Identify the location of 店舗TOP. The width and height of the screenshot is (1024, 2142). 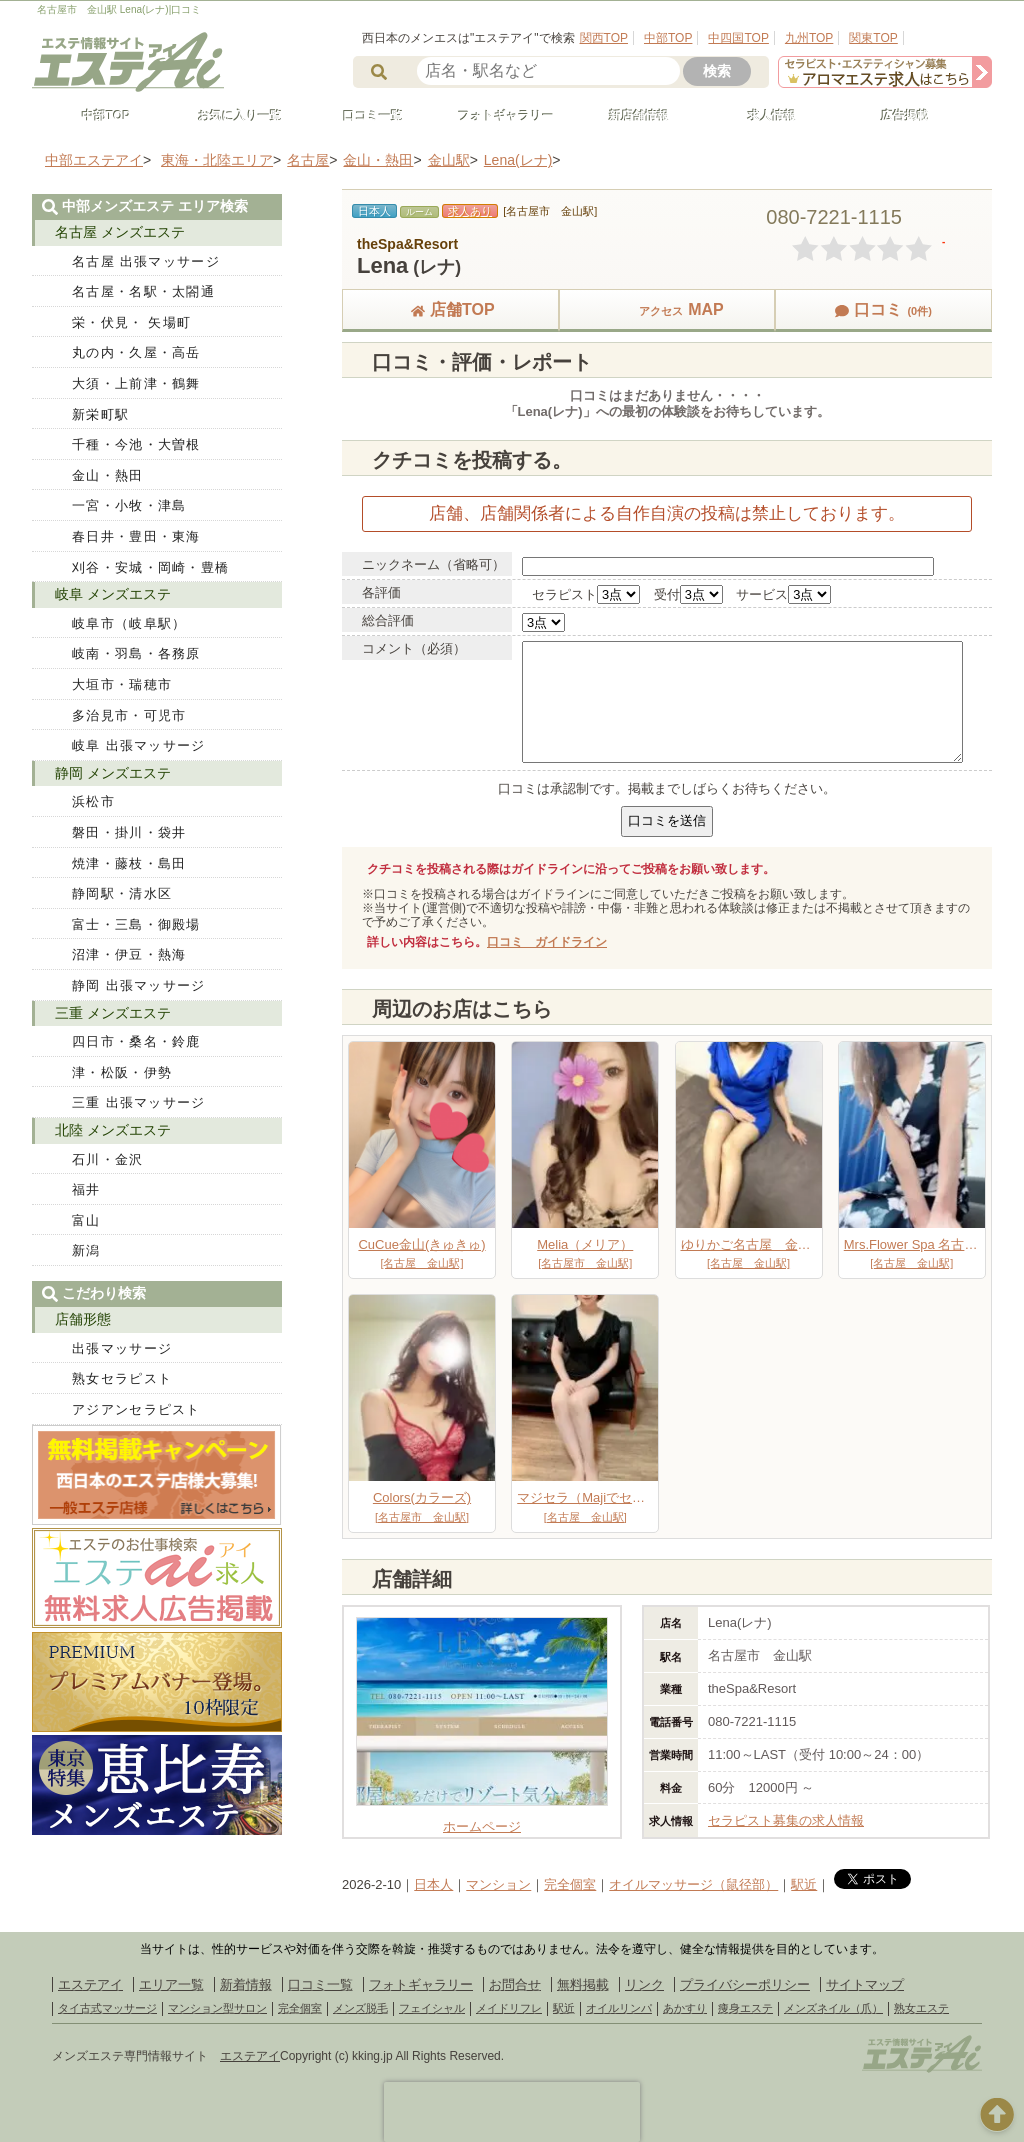
(450, 309).